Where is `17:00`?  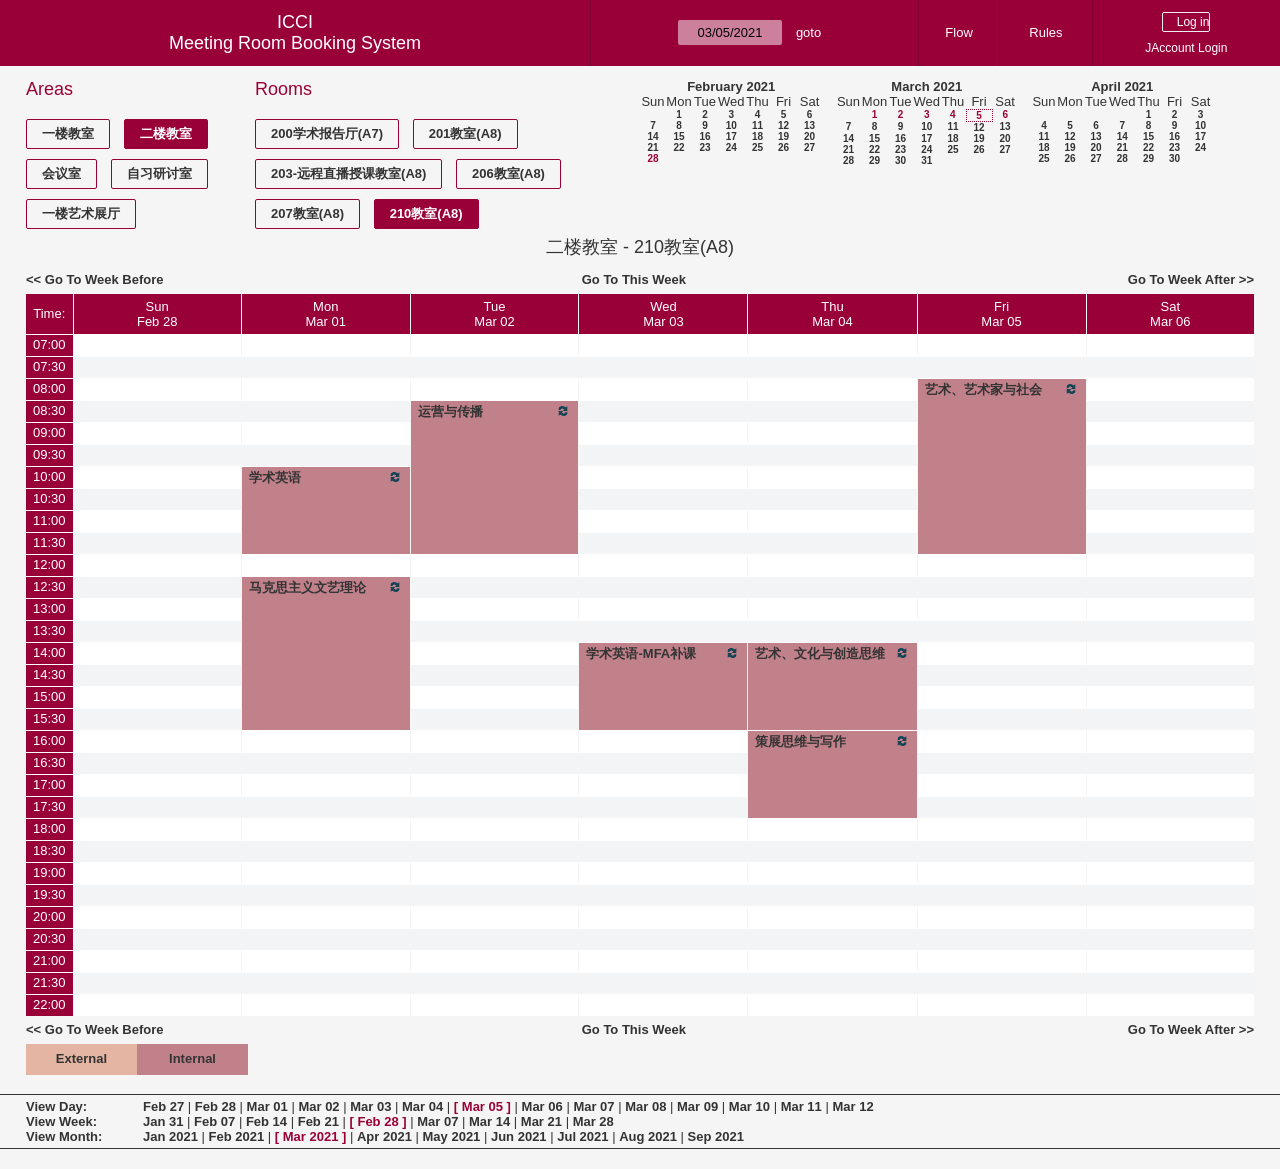 17:00 is located at coordinates (49, 784).